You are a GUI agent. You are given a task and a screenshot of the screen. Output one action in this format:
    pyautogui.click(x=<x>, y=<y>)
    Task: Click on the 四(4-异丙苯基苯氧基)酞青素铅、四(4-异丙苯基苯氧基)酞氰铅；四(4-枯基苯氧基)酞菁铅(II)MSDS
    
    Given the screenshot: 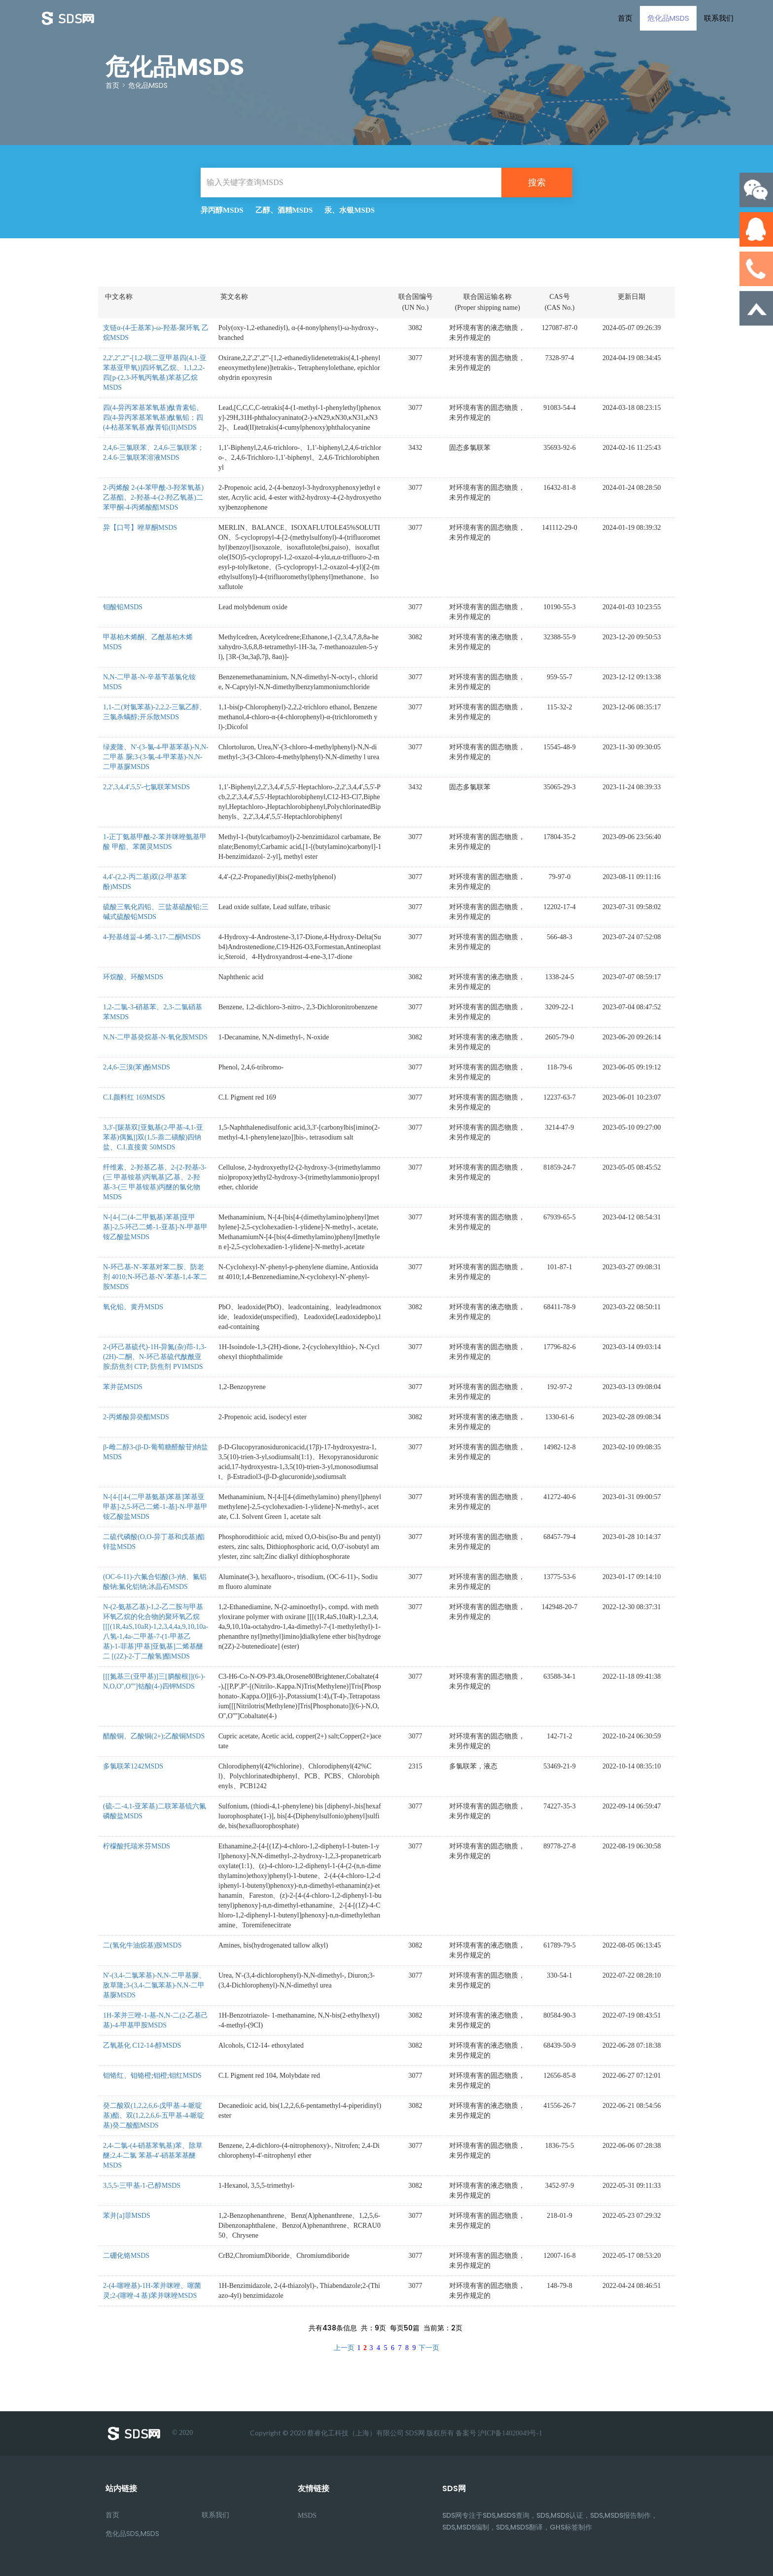 What is the action you would take?
    pyautogui.click(x=153, y=417)
    